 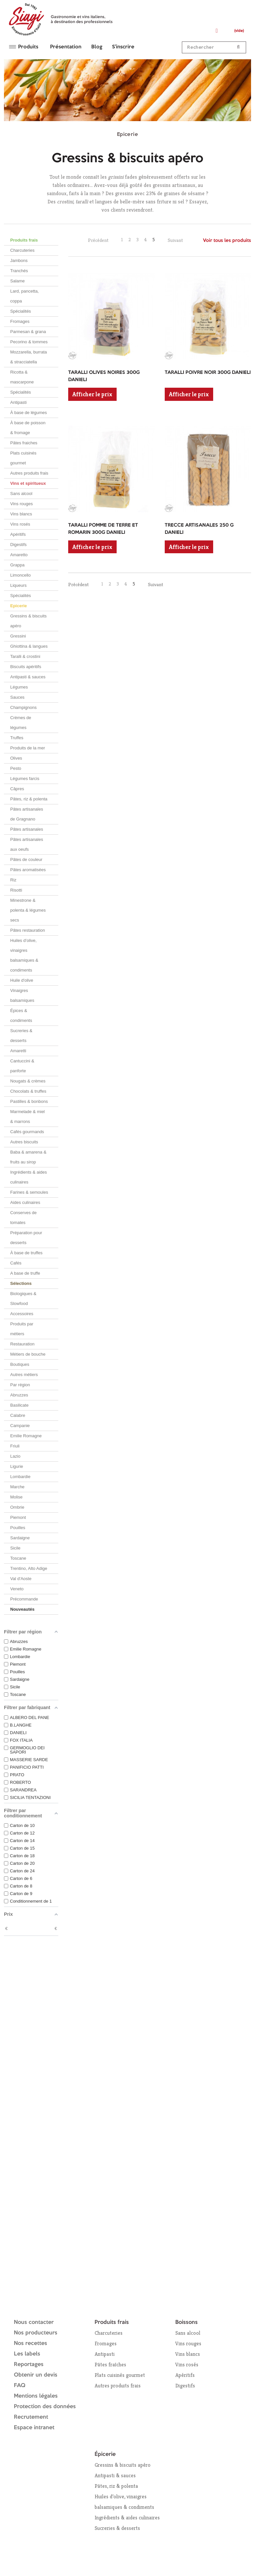 What do you see at coordinates (27, 427) in the screenshot?
I see `À base de poisson & fromage` at bounding box center [27, 427].